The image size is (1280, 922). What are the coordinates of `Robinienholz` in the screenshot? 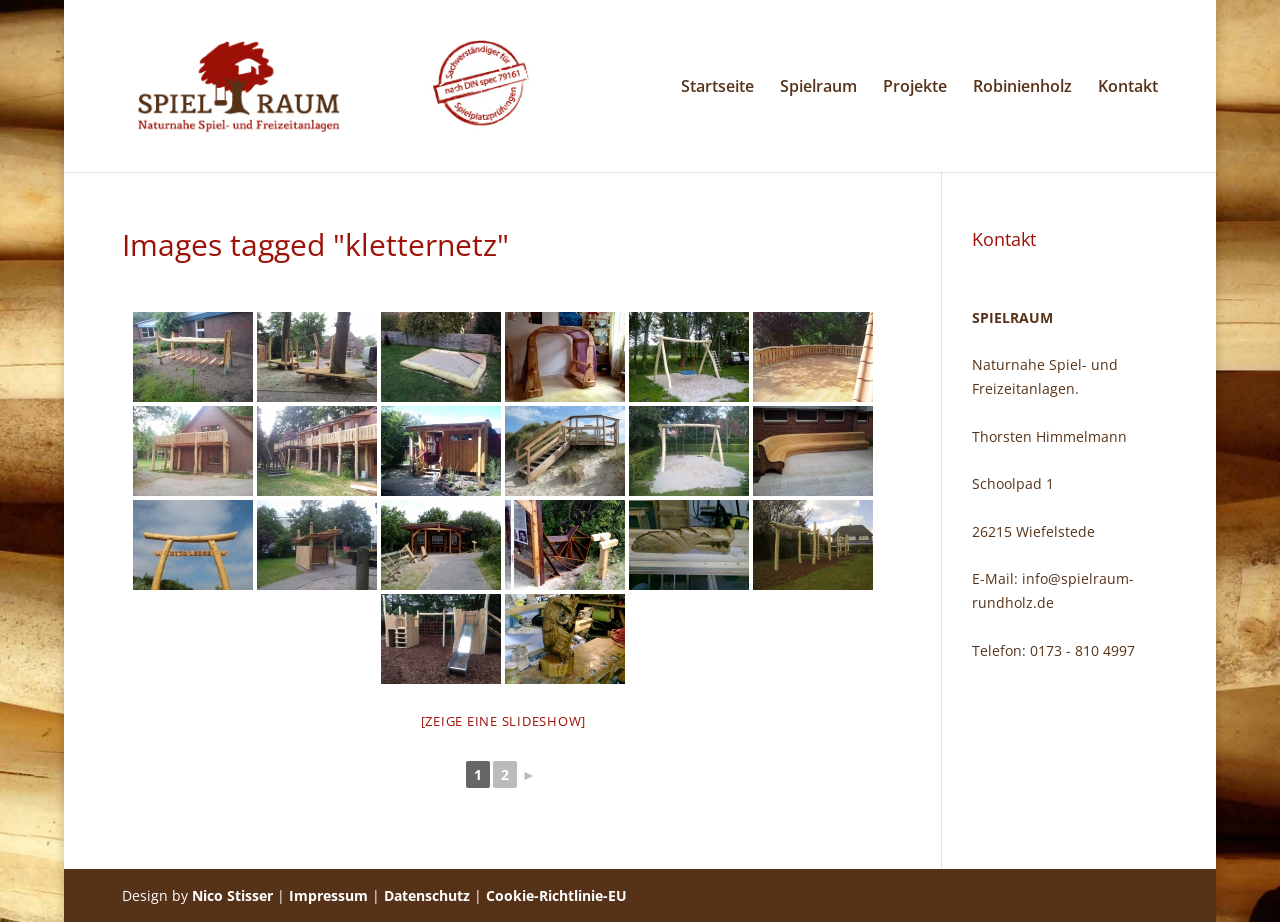 It's located at (1022, 88).